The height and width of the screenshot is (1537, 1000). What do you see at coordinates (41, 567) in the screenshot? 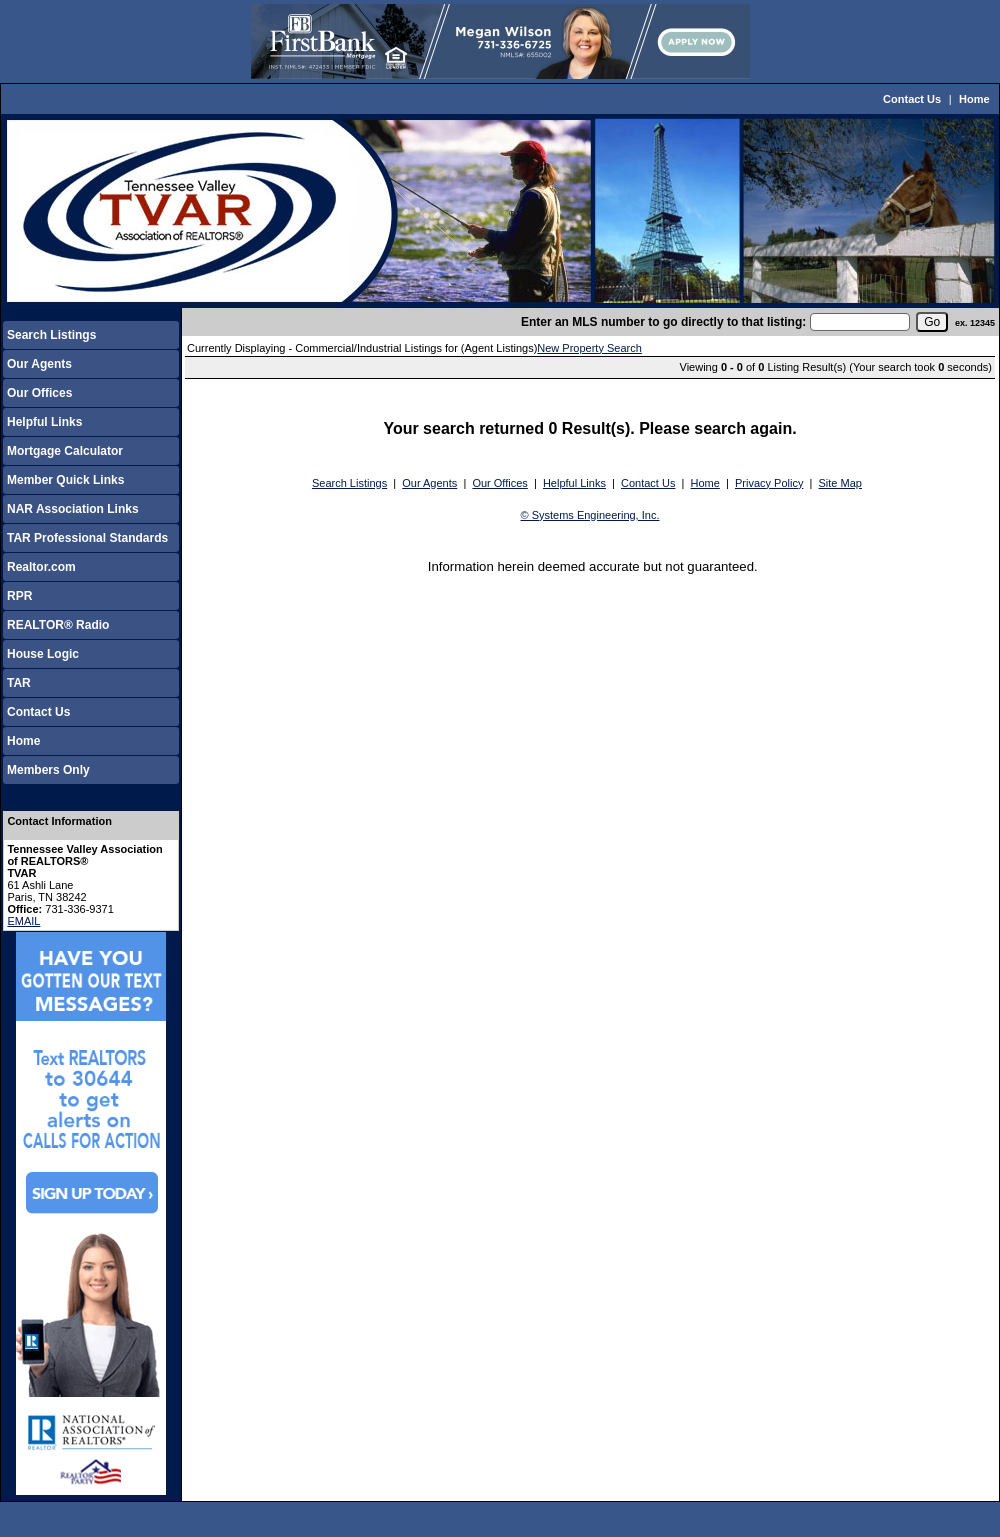
I see `Realtor.com` at bounding box center [41, 567].